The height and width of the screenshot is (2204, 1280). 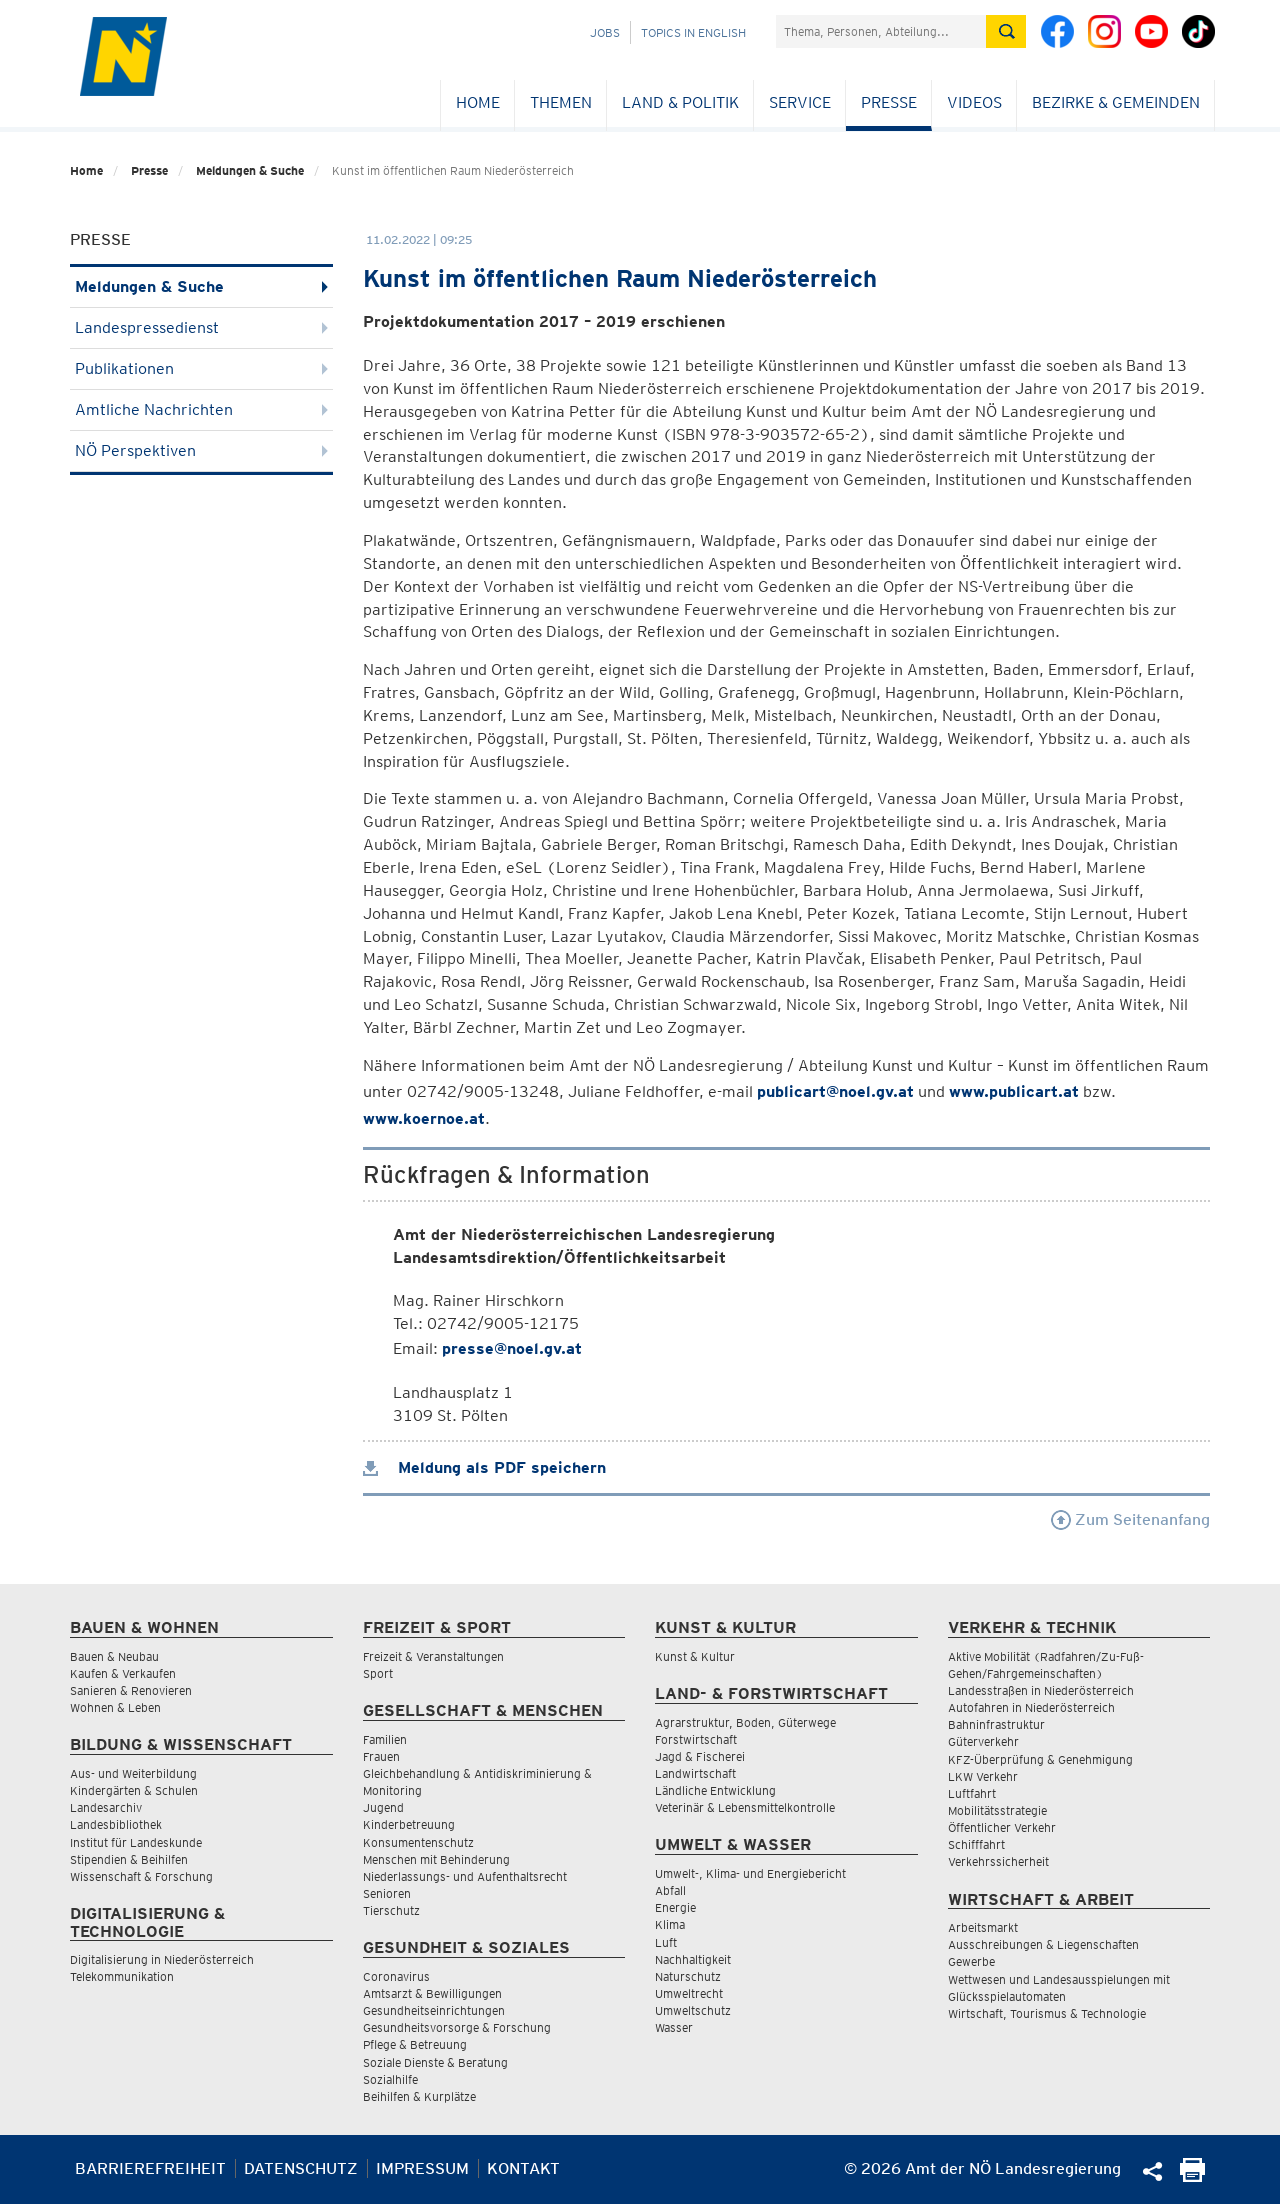 What do you see at coordinates (465, 1876) in the screenshot?
I see `Niederlassungs- und Aufenthaltsrecht` at bounding box center [465, 1876].